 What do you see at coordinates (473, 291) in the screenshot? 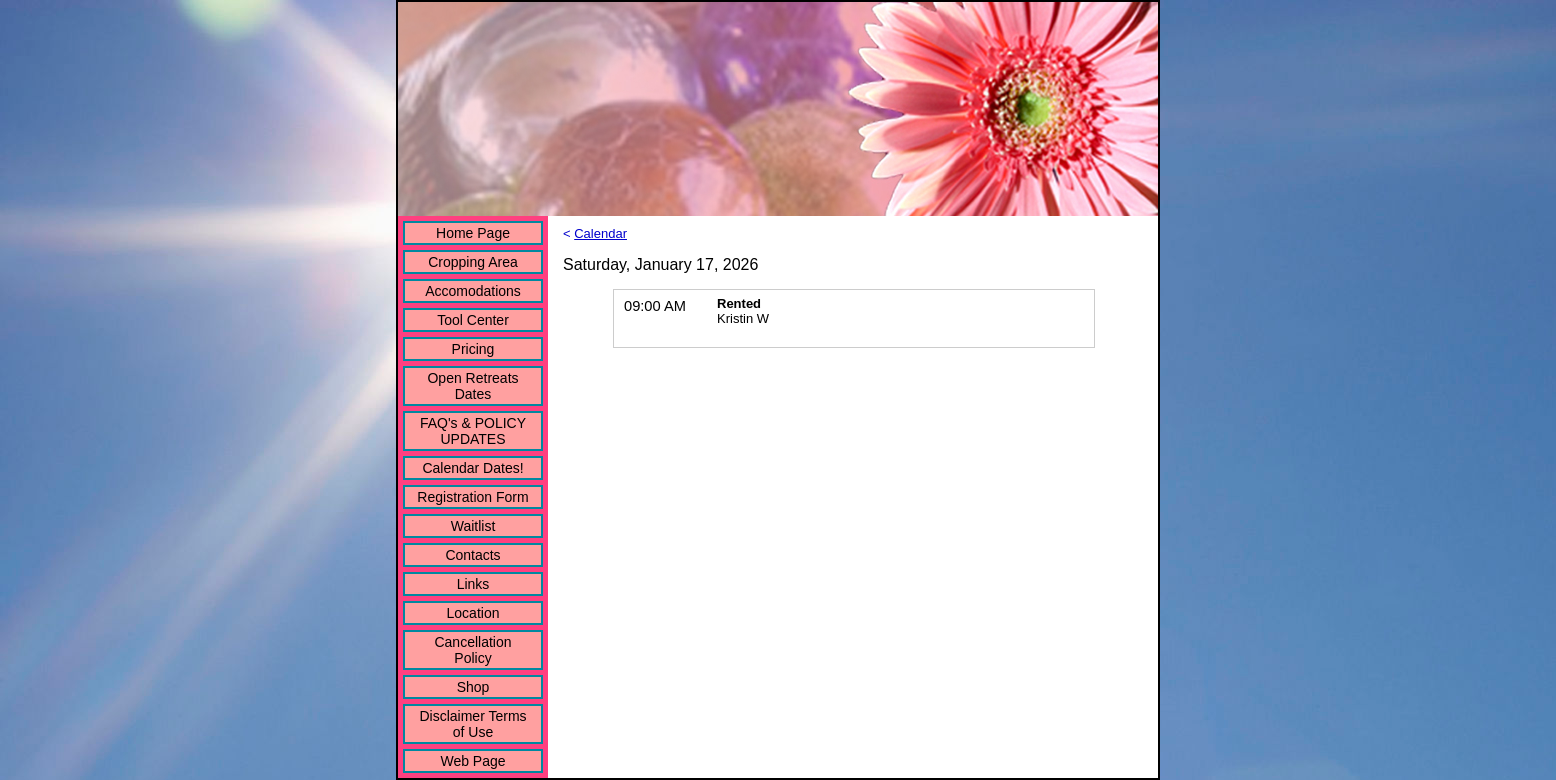
I see `Accomodations` at bounding box center [473, 291].